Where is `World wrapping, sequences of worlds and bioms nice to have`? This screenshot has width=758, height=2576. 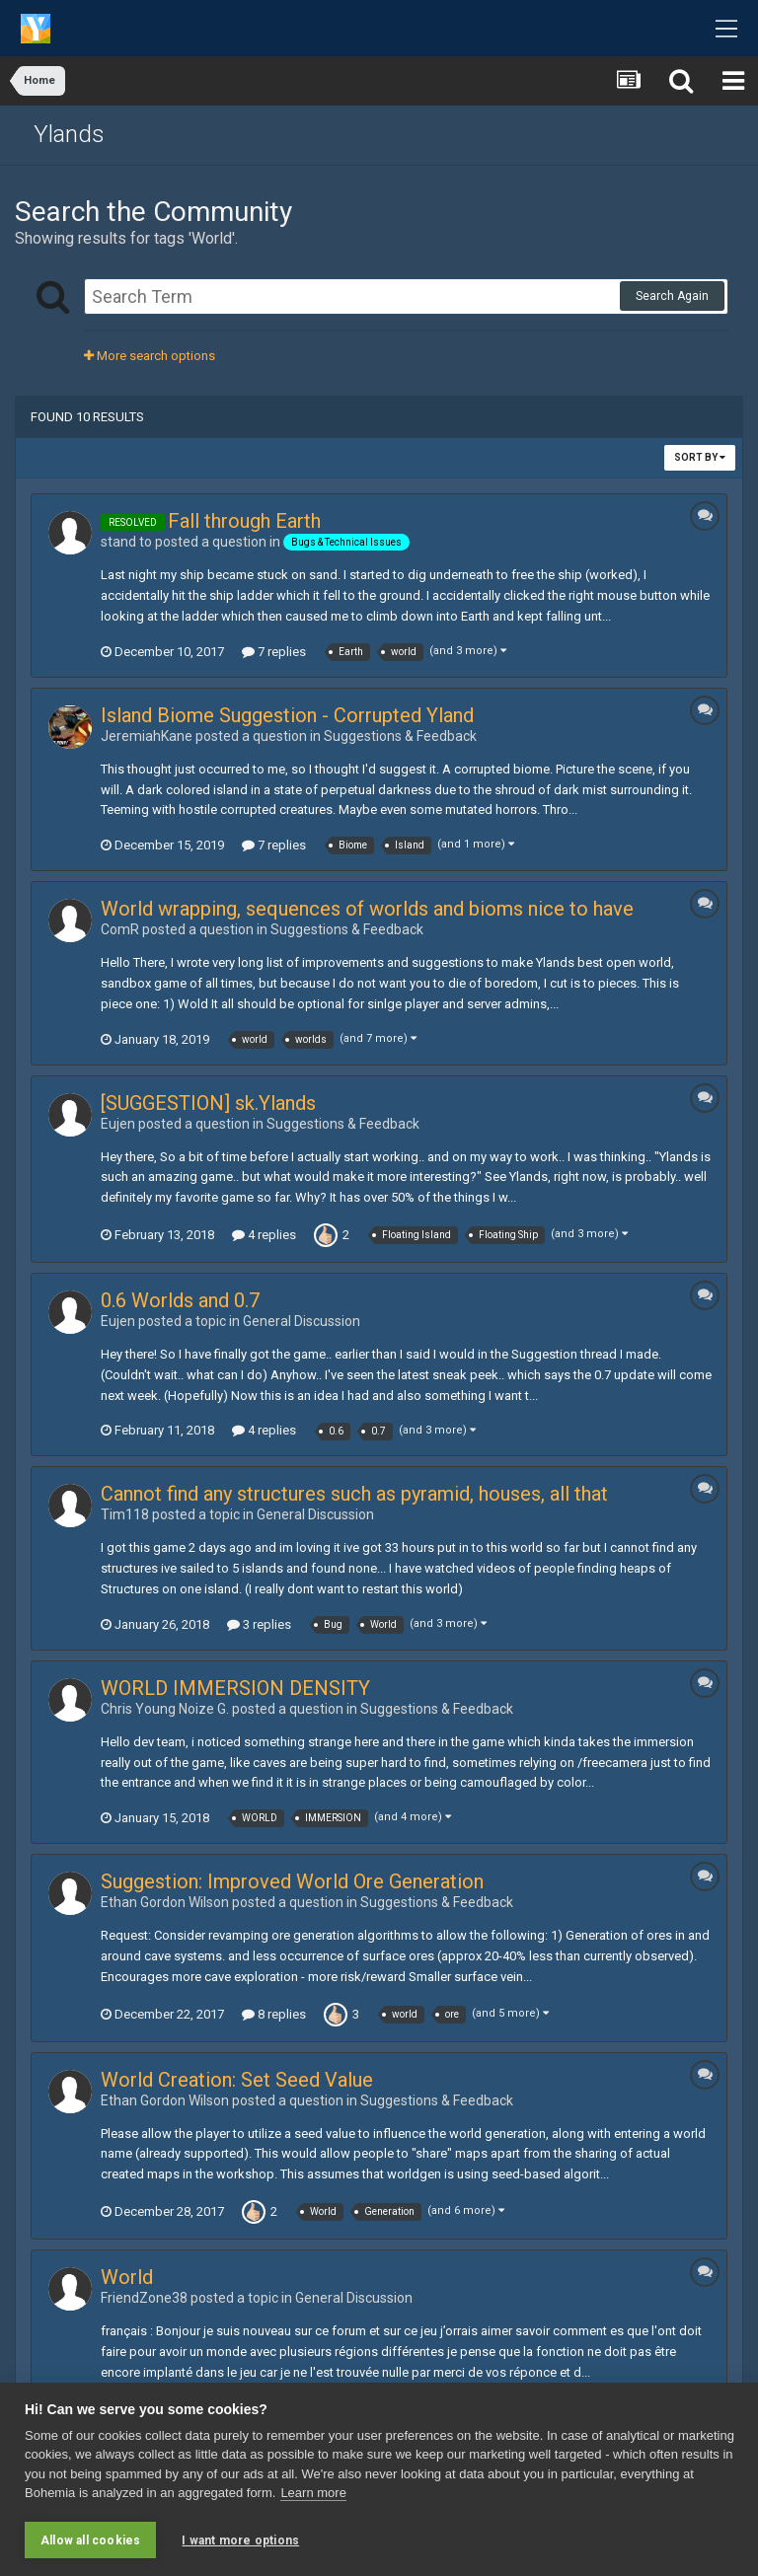
World wrapping, sequences of worlds and bioms nice to have is located at coordinates (367, 908).